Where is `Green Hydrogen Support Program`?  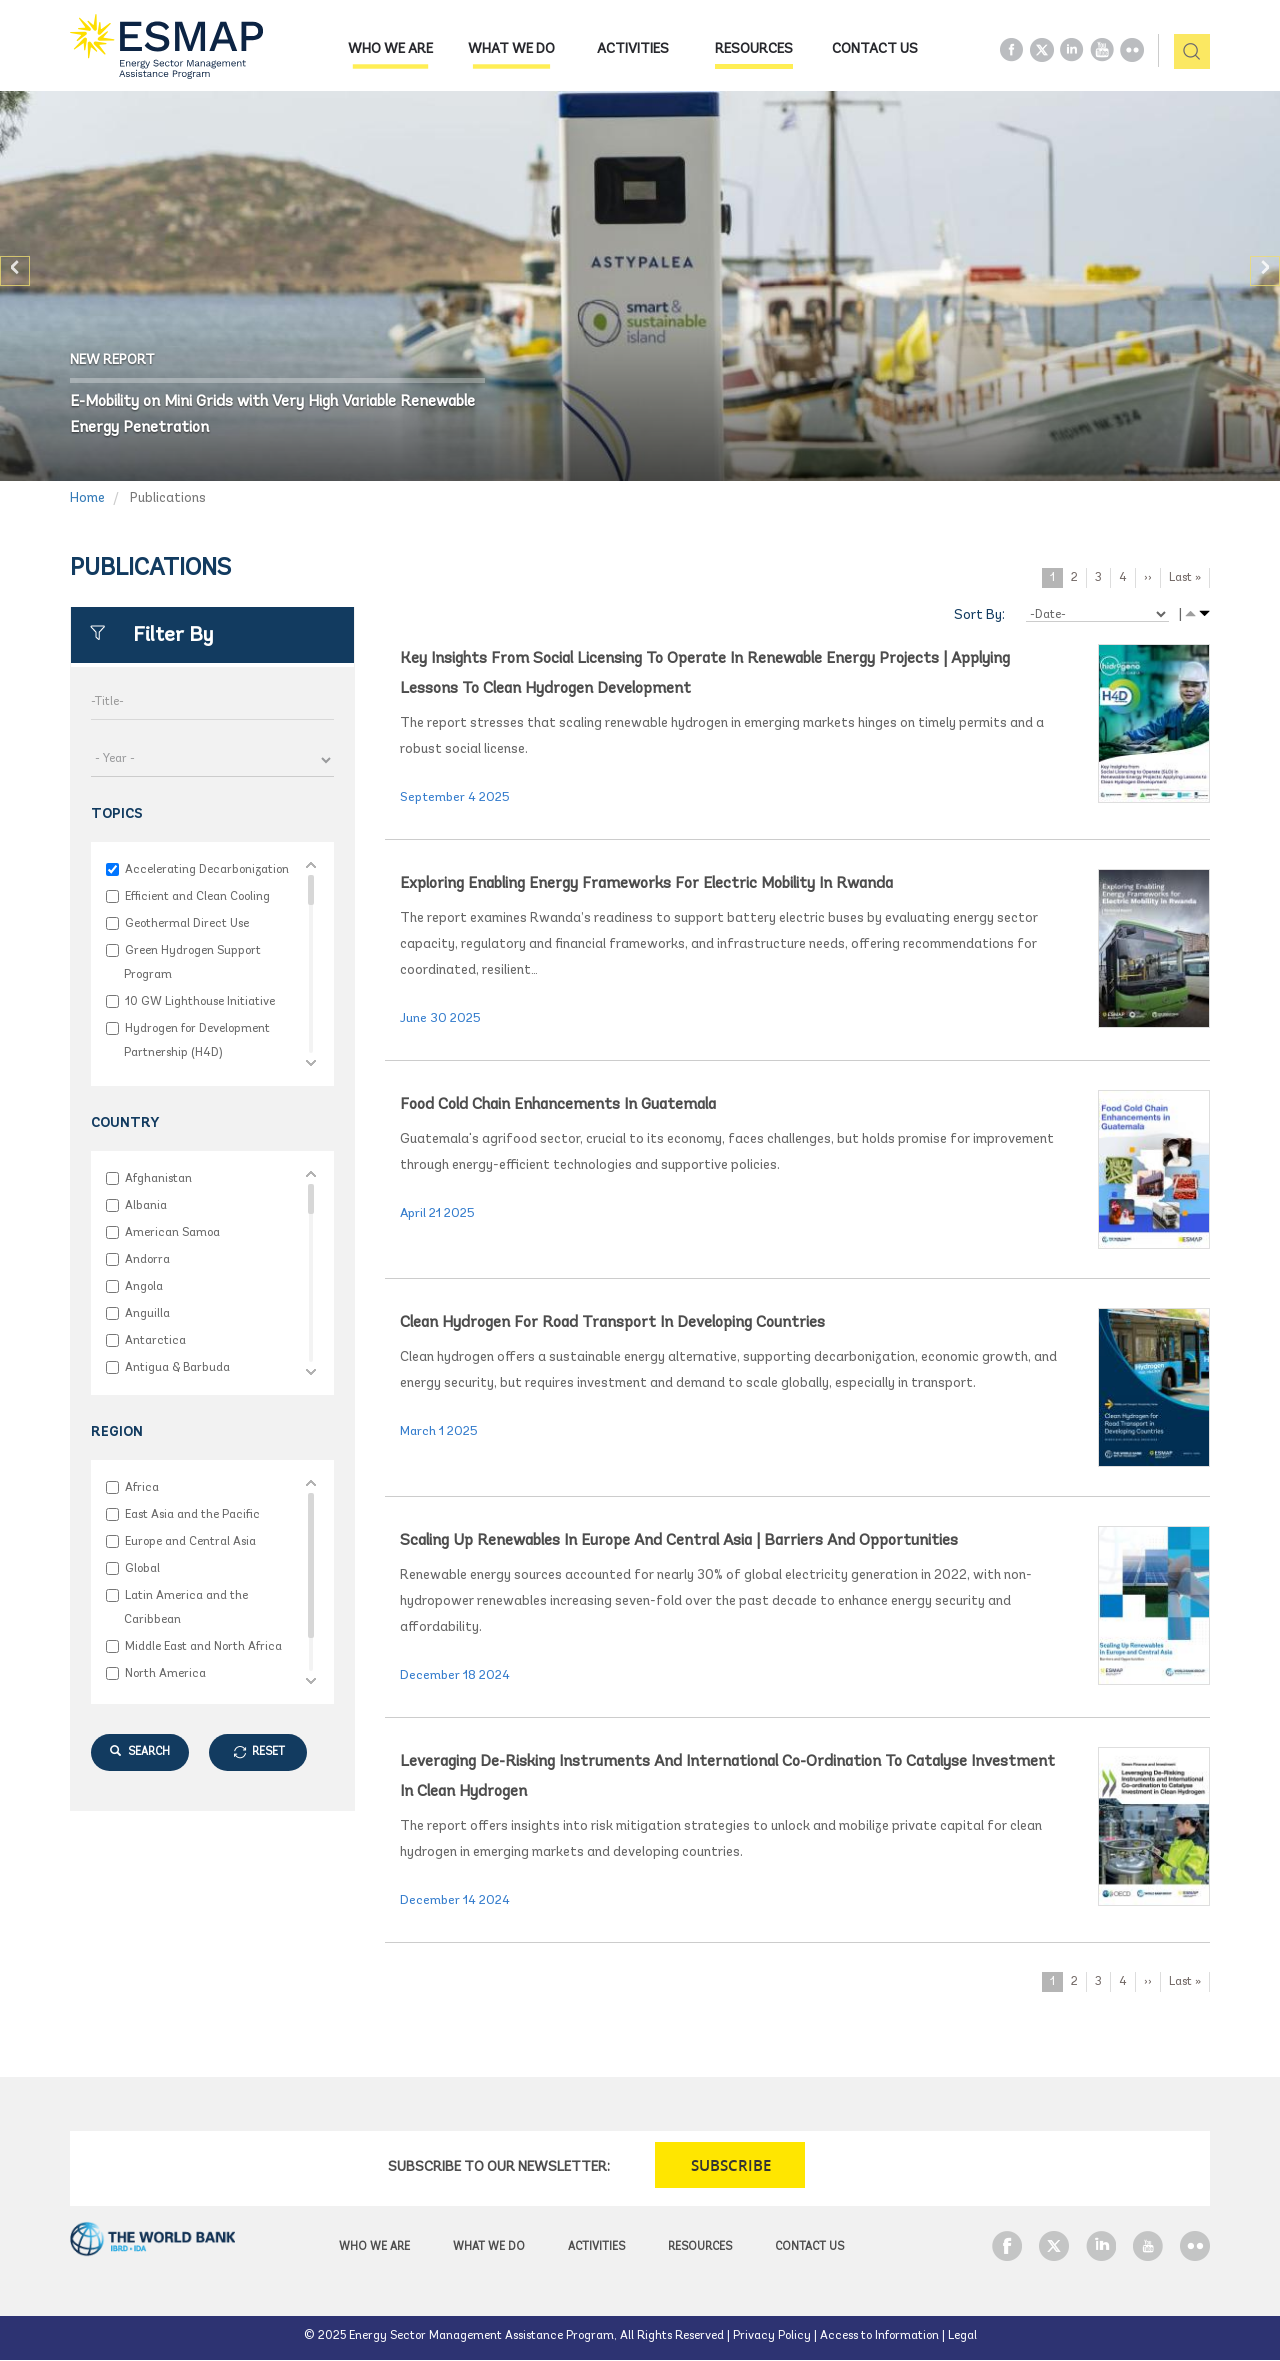 Green Hydrogen Support Program is located at coordinates (192, 962).